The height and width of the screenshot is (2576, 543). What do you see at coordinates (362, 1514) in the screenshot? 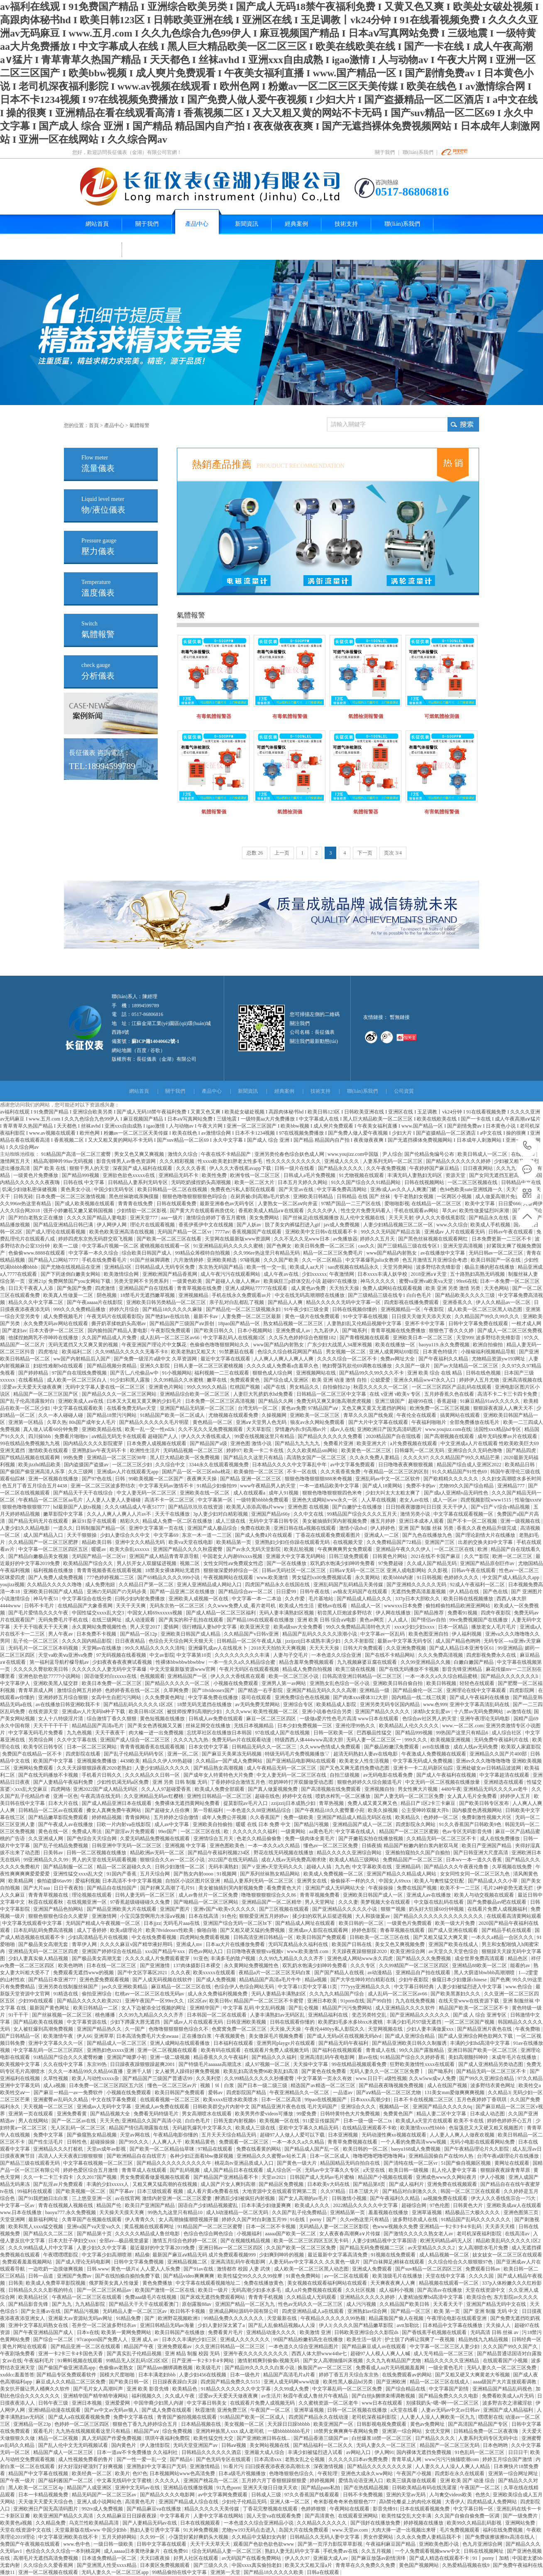
I see `99精品国产综合久久久久五月天` at bounding box center [362, 1514].